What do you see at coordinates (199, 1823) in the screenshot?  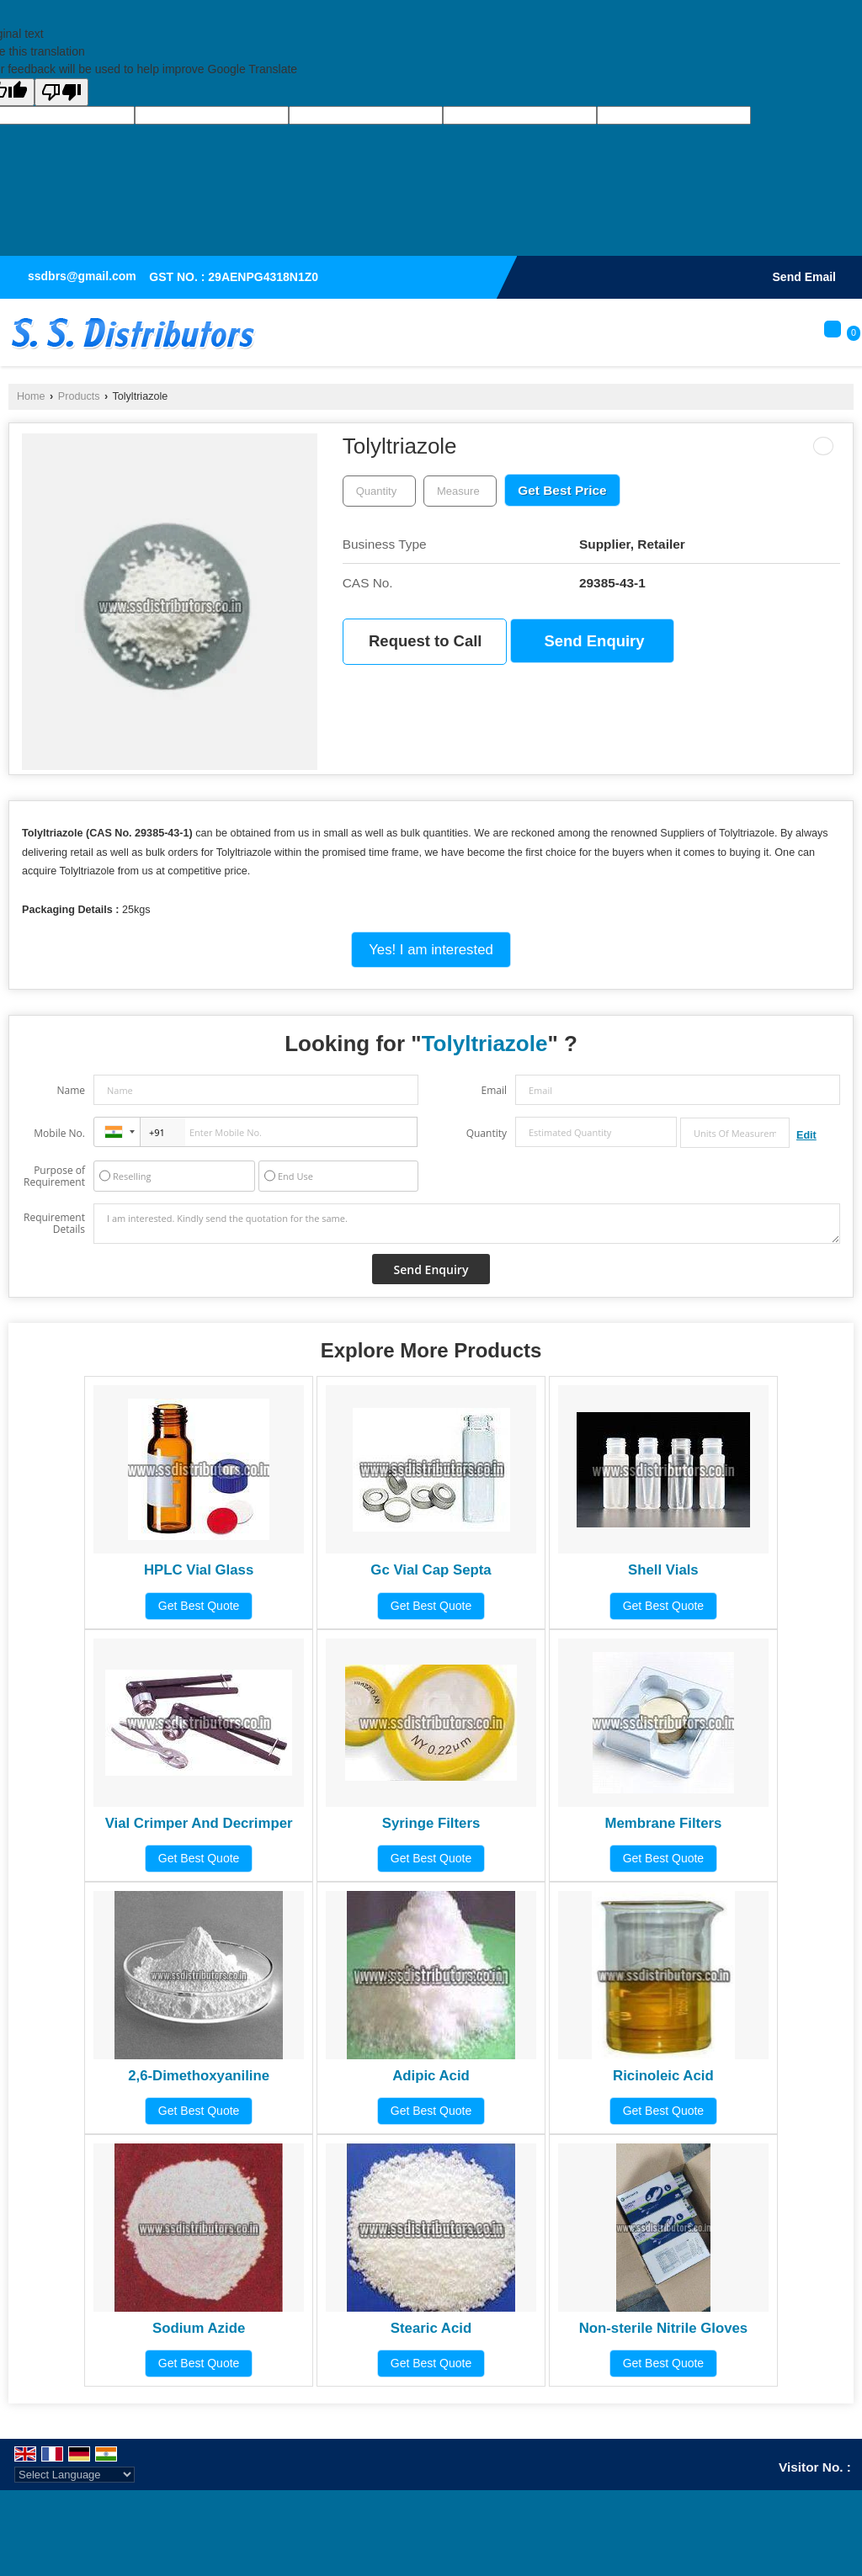 I see `Vial Crimper And Decrimper` at bounding box center [199, 1823].